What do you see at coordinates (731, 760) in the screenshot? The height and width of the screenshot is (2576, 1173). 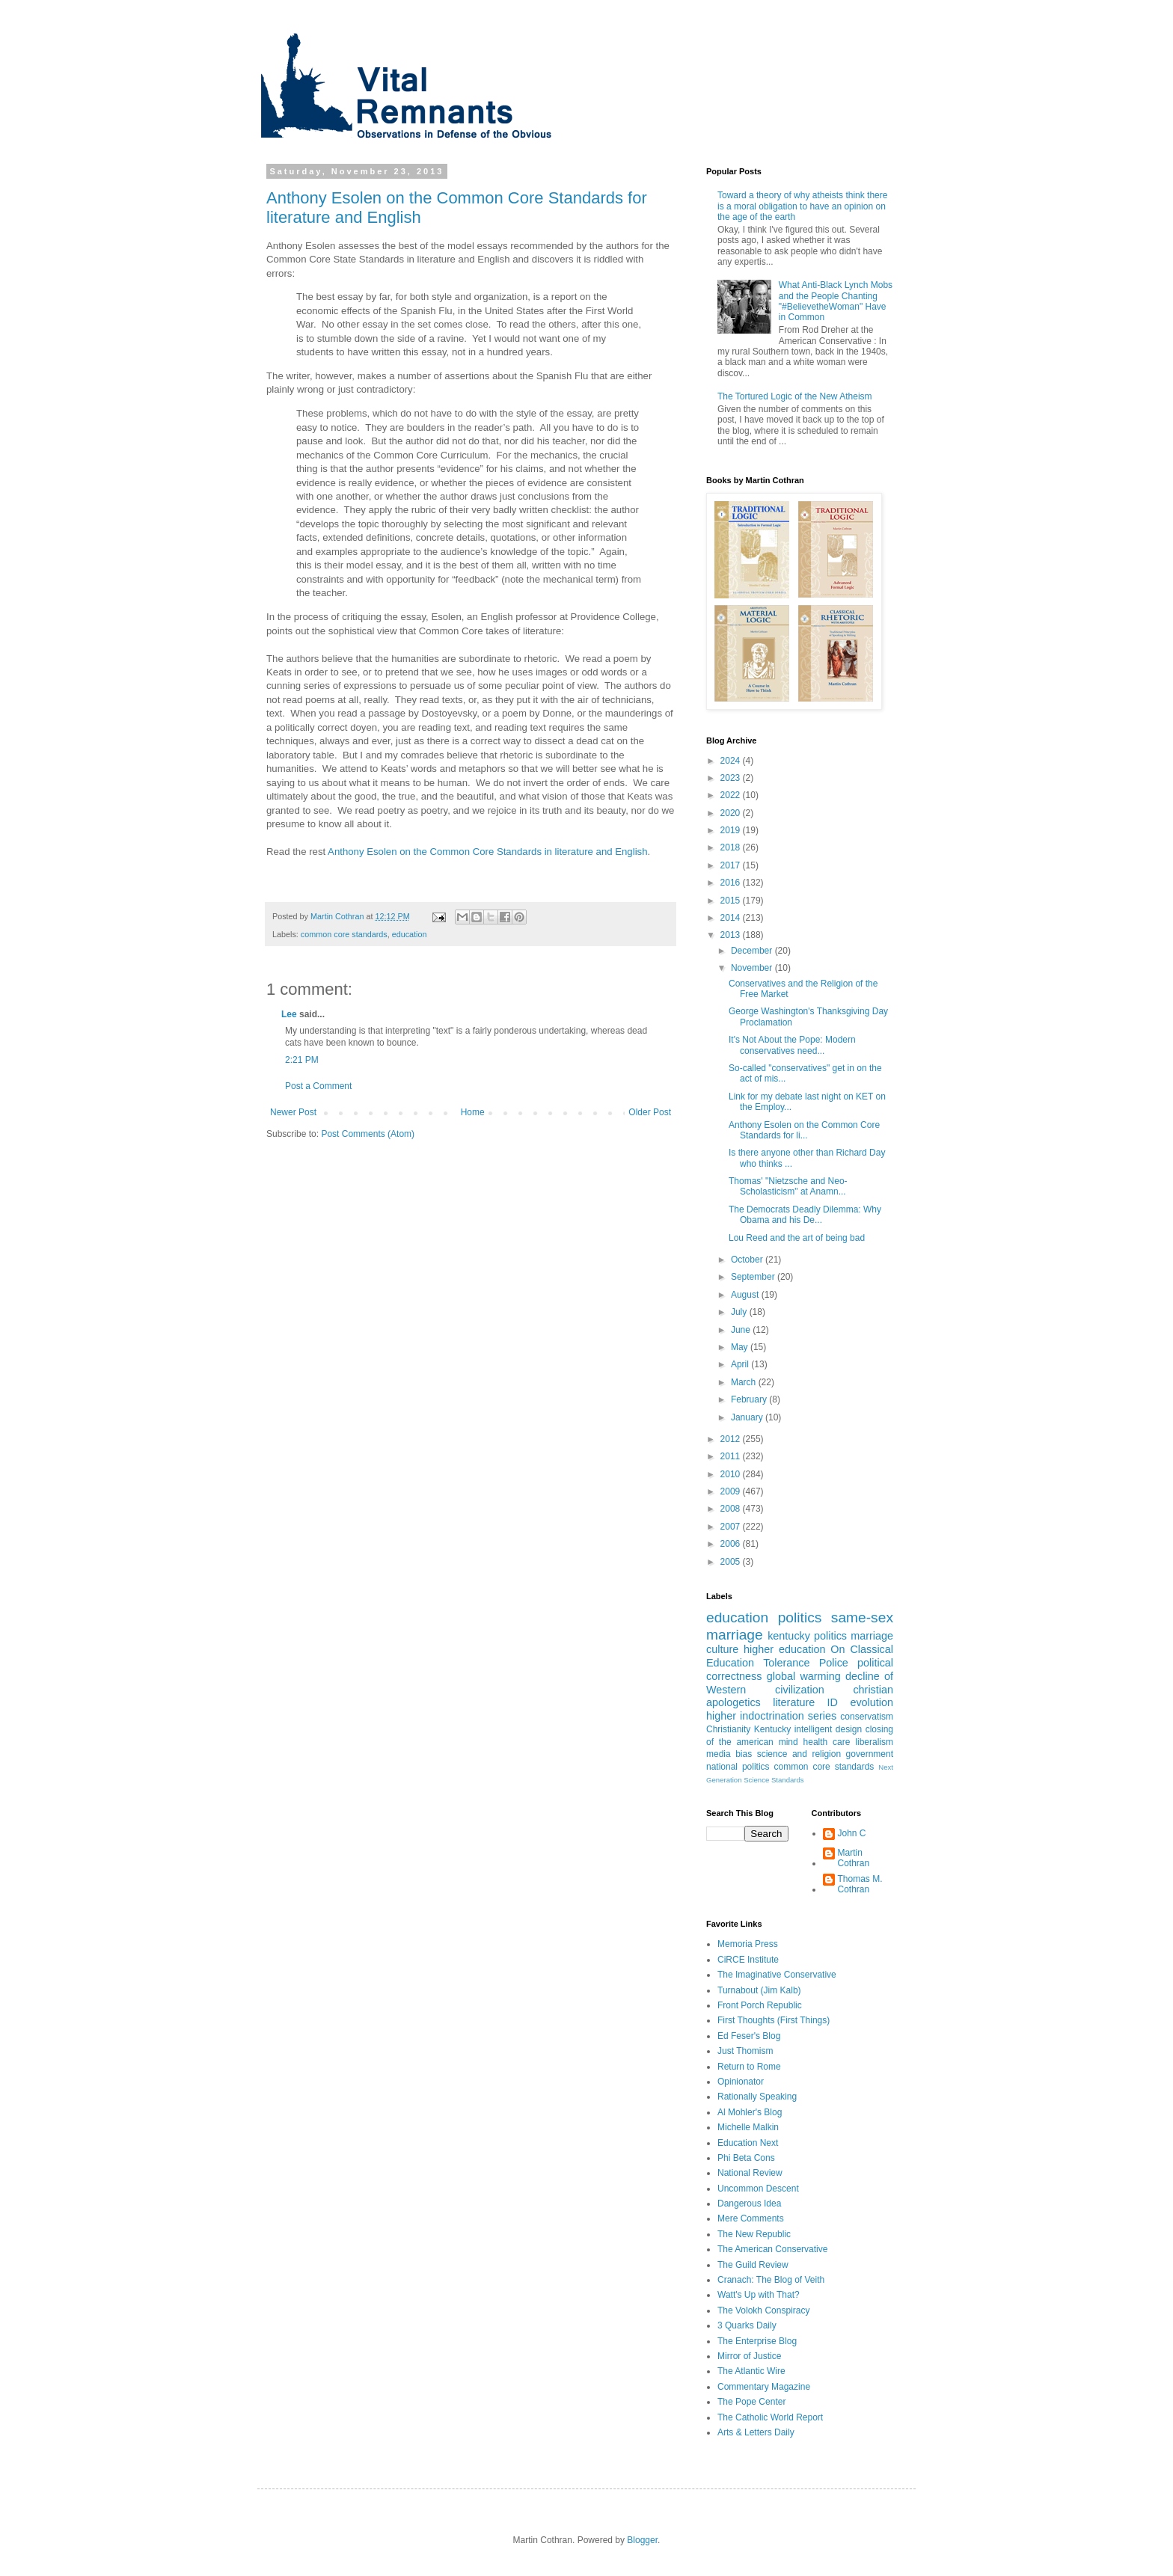 I see `2024` at bounding box center [731, 760].